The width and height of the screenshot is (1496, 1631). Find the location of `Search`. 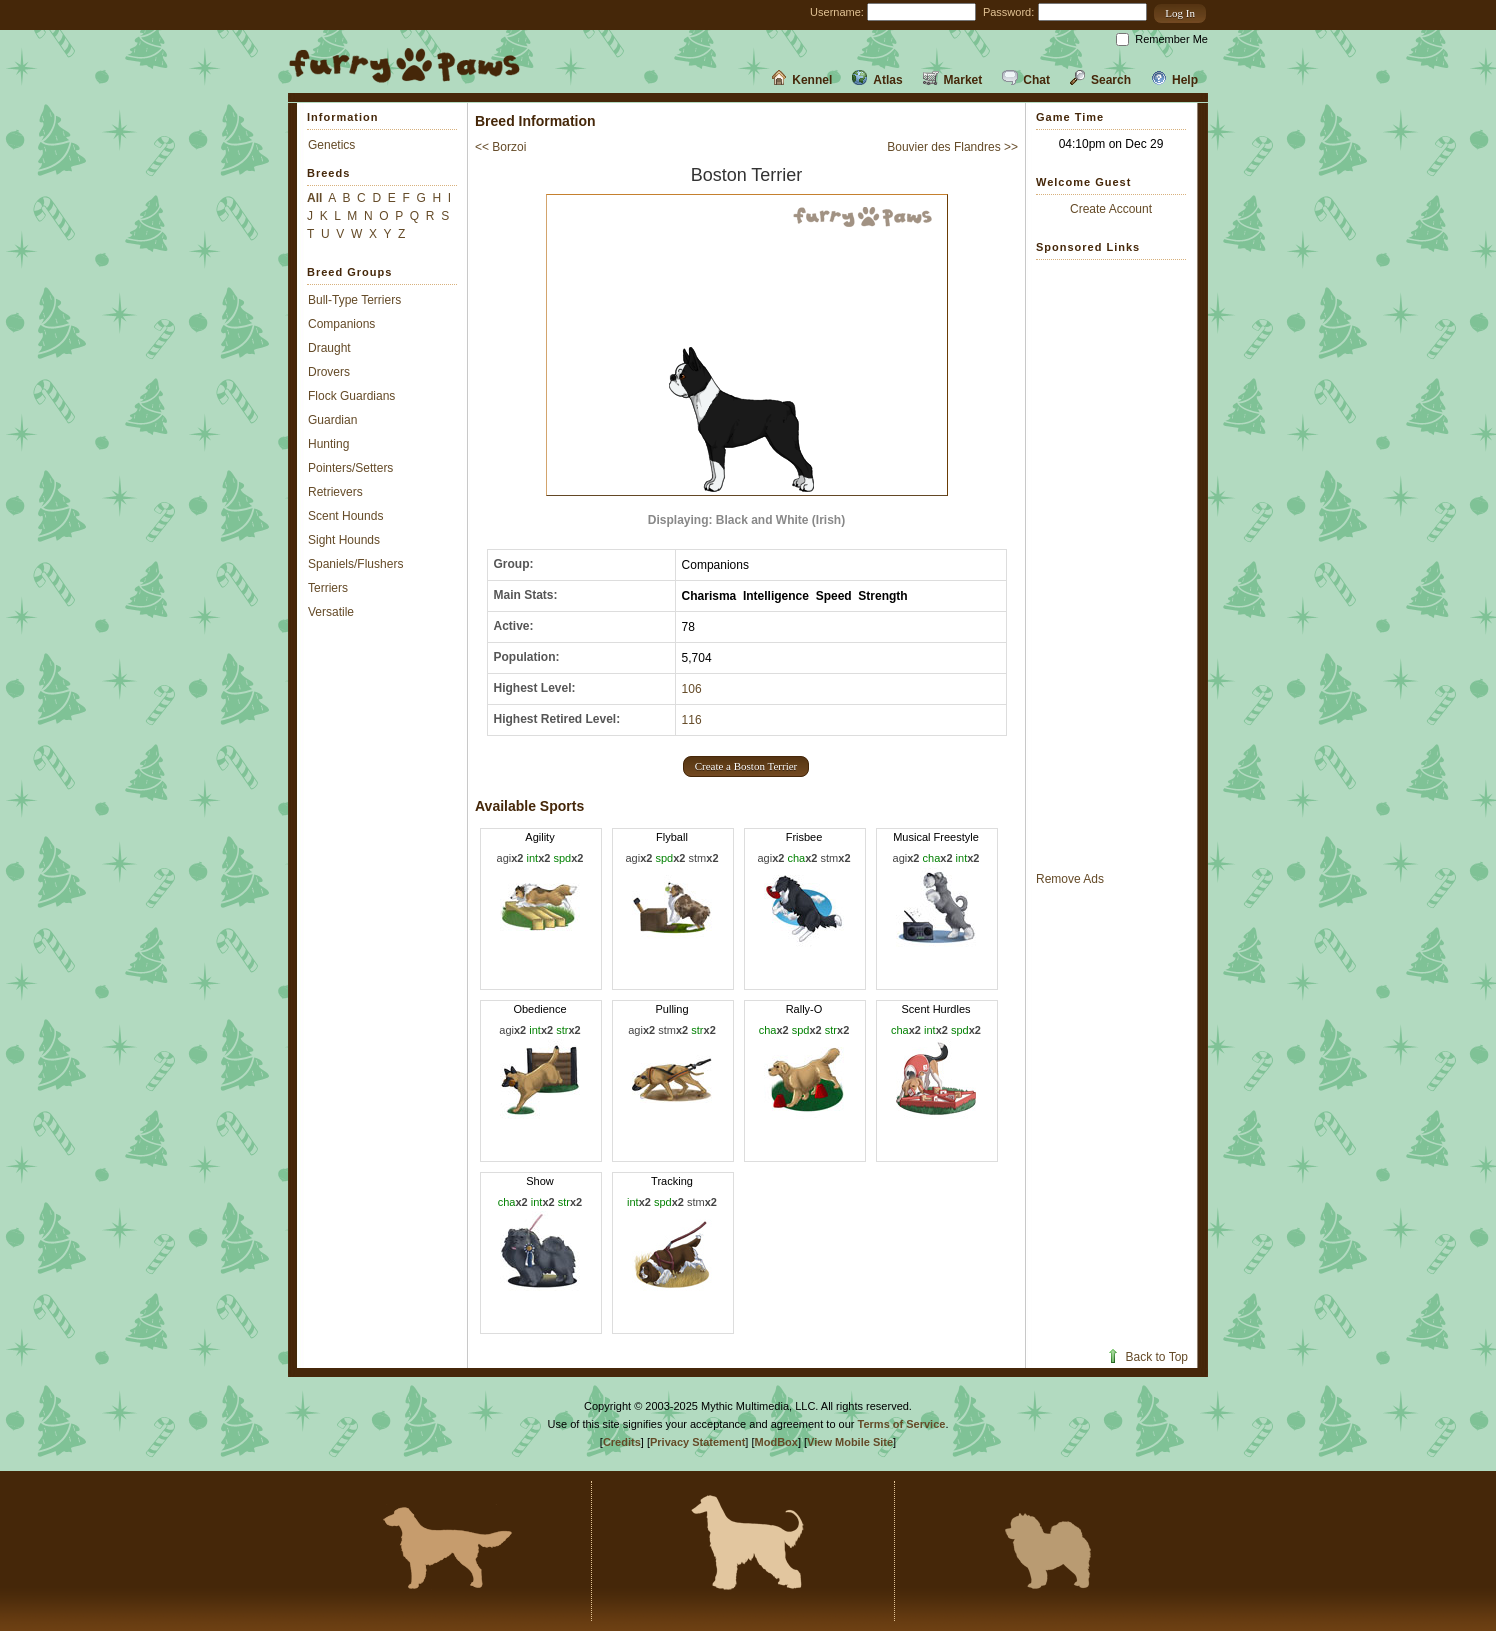

Search is located at coordinates (1100, 80).